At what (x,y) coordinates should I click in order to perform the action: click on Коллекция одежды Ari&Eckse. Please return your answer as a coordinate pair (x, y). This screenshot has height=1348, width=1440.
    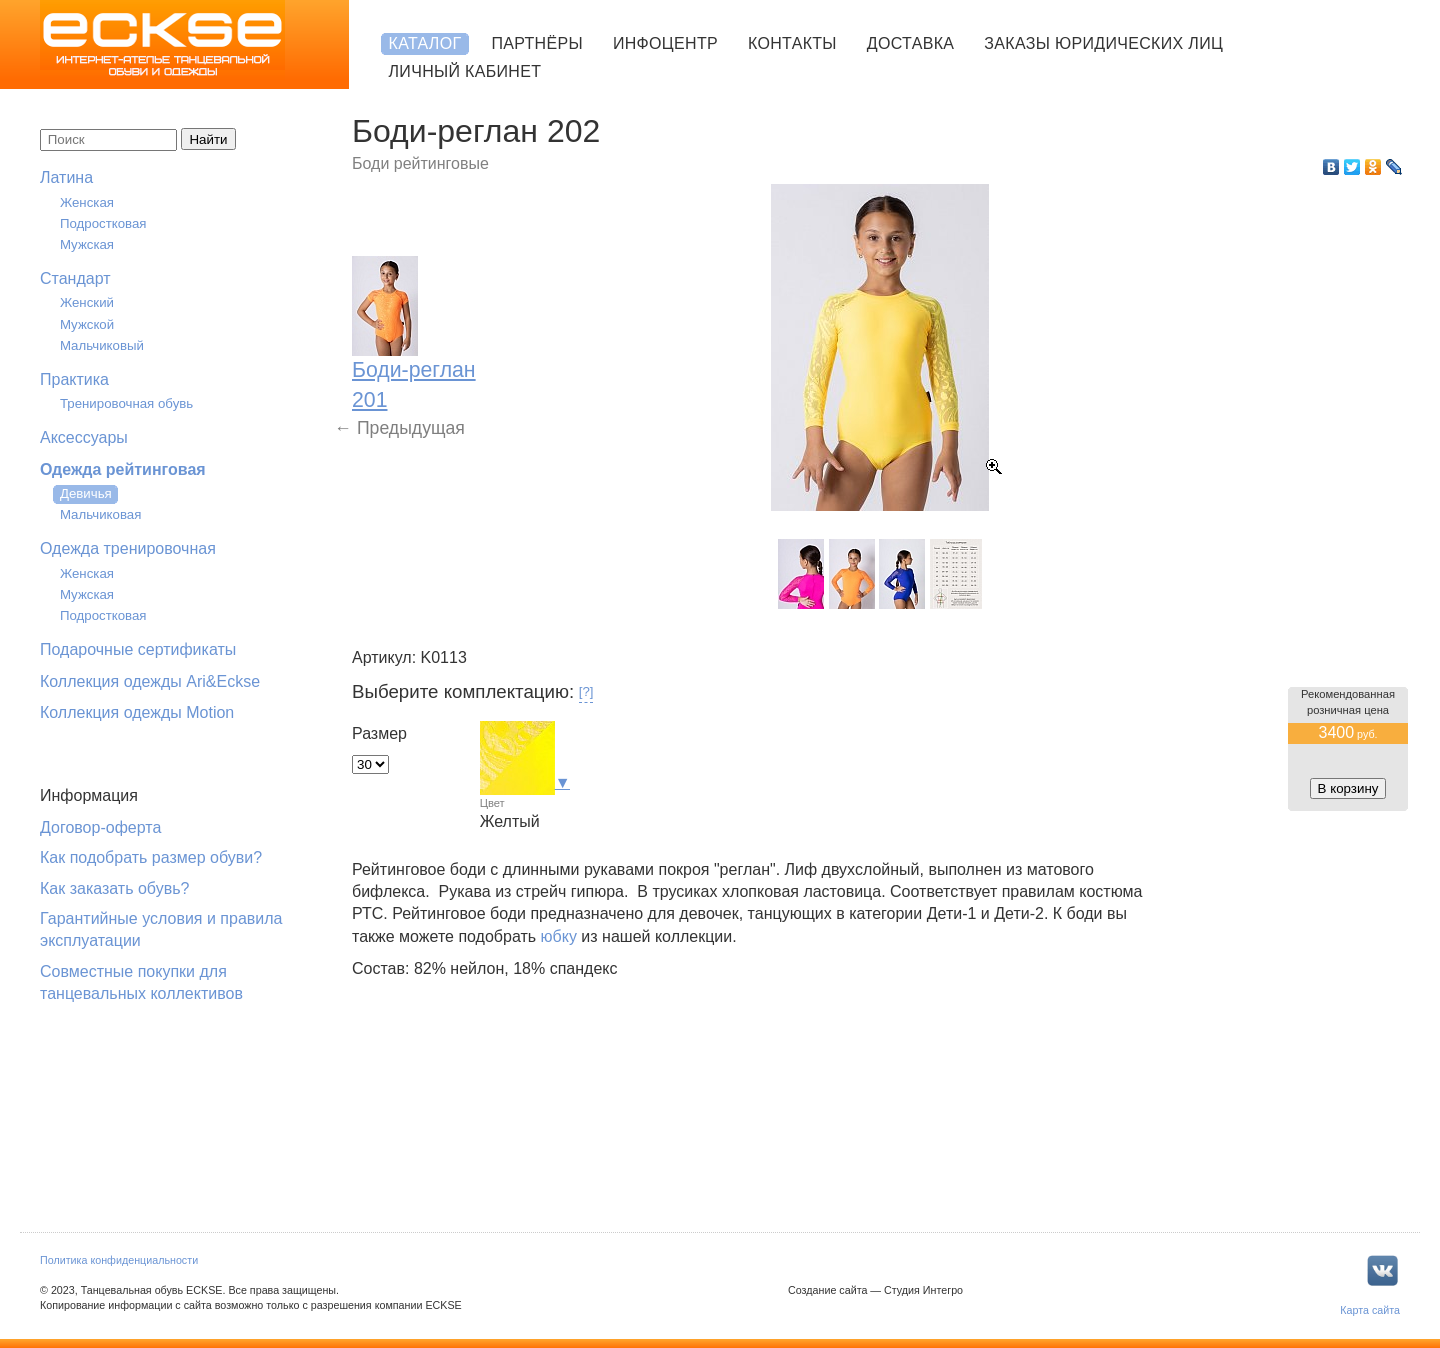
    Looking at the image, I should click on (150, 681).